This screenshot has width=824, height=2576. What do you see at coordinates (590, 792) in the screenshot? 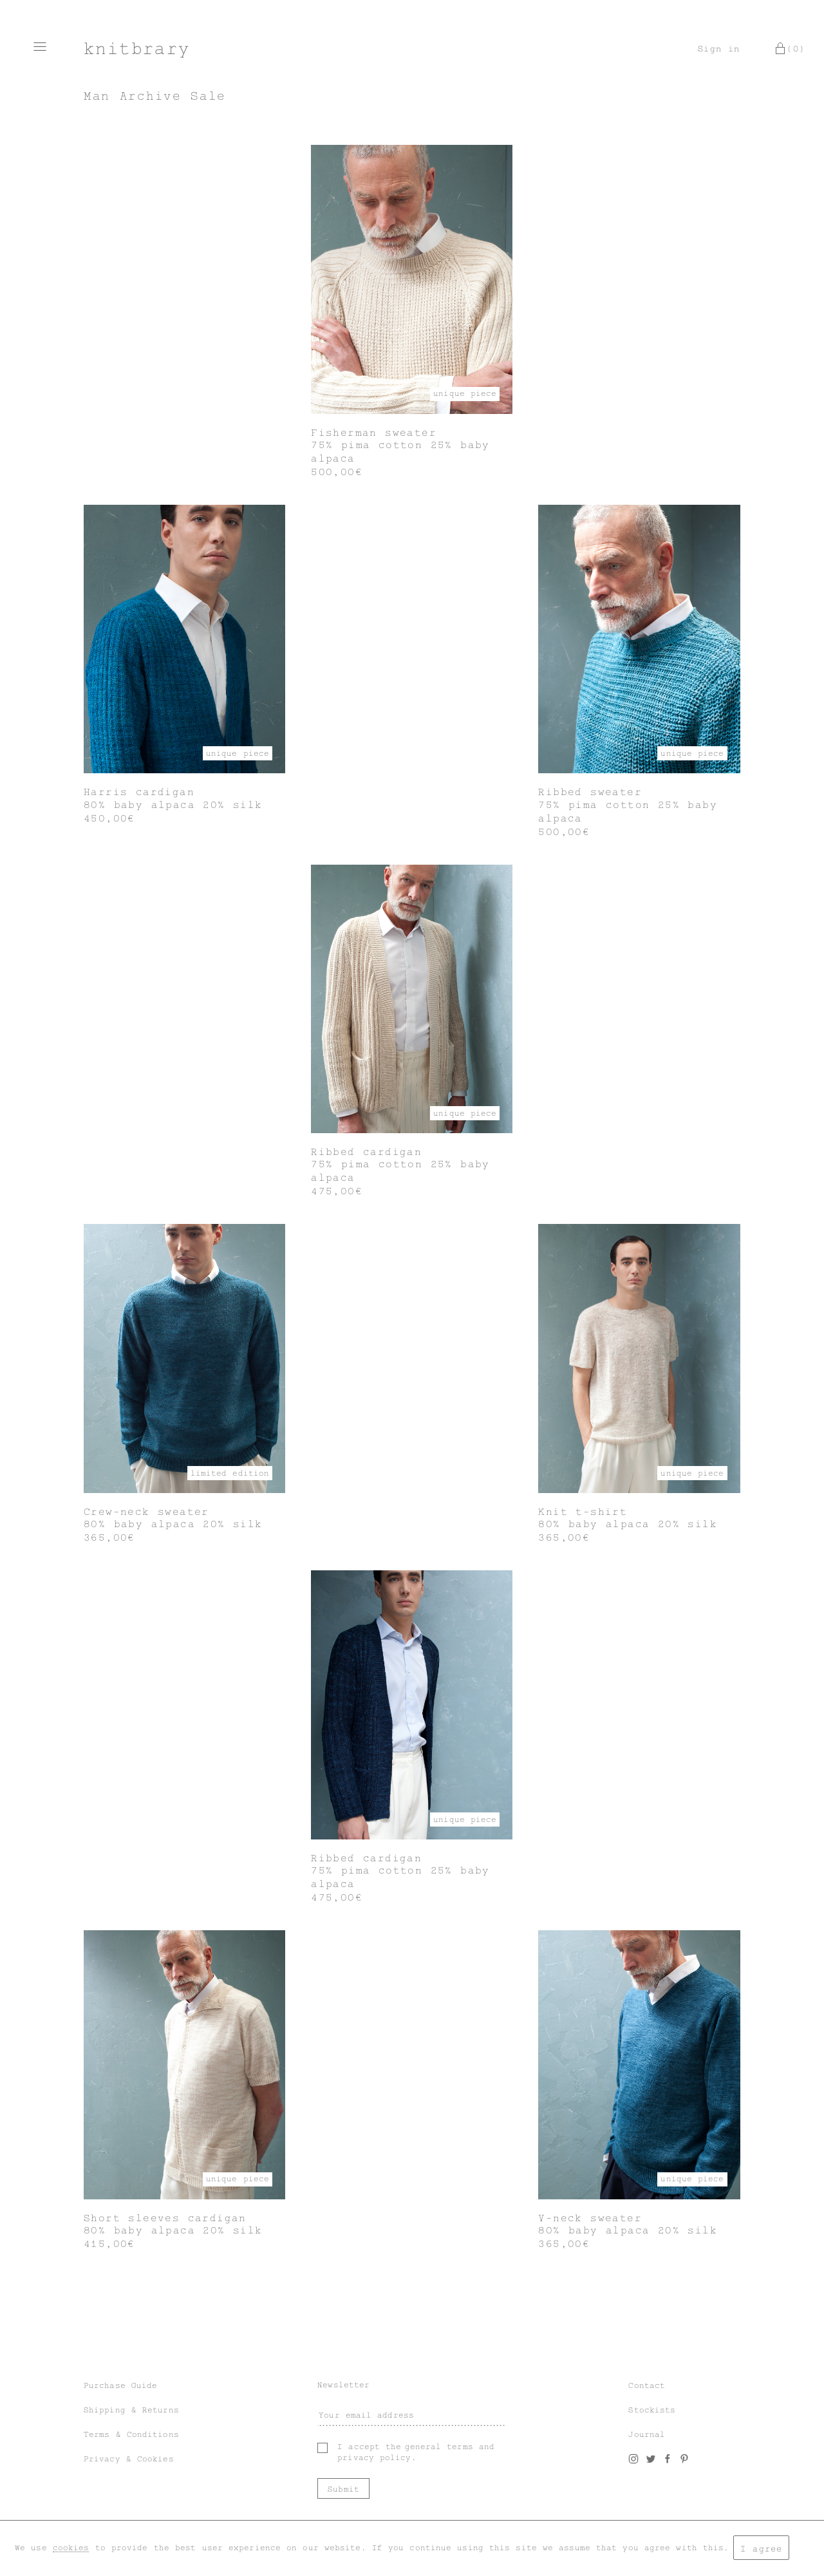
I see `Ribbed sweater` at bounding box center [590, 792].